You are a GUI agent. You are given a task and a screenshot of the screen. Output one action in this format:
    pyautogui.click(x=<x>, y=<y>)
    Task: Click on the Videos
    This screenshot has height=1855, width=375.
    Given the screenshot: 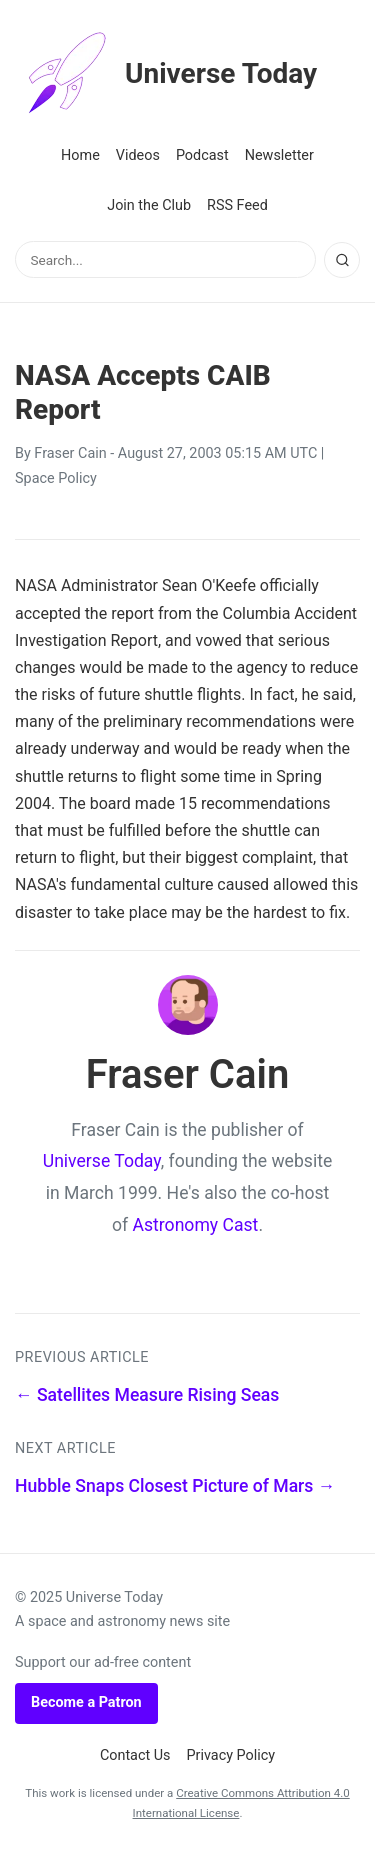 What is the action you would take?
    pyautogui.click(x=138, y=155)
    